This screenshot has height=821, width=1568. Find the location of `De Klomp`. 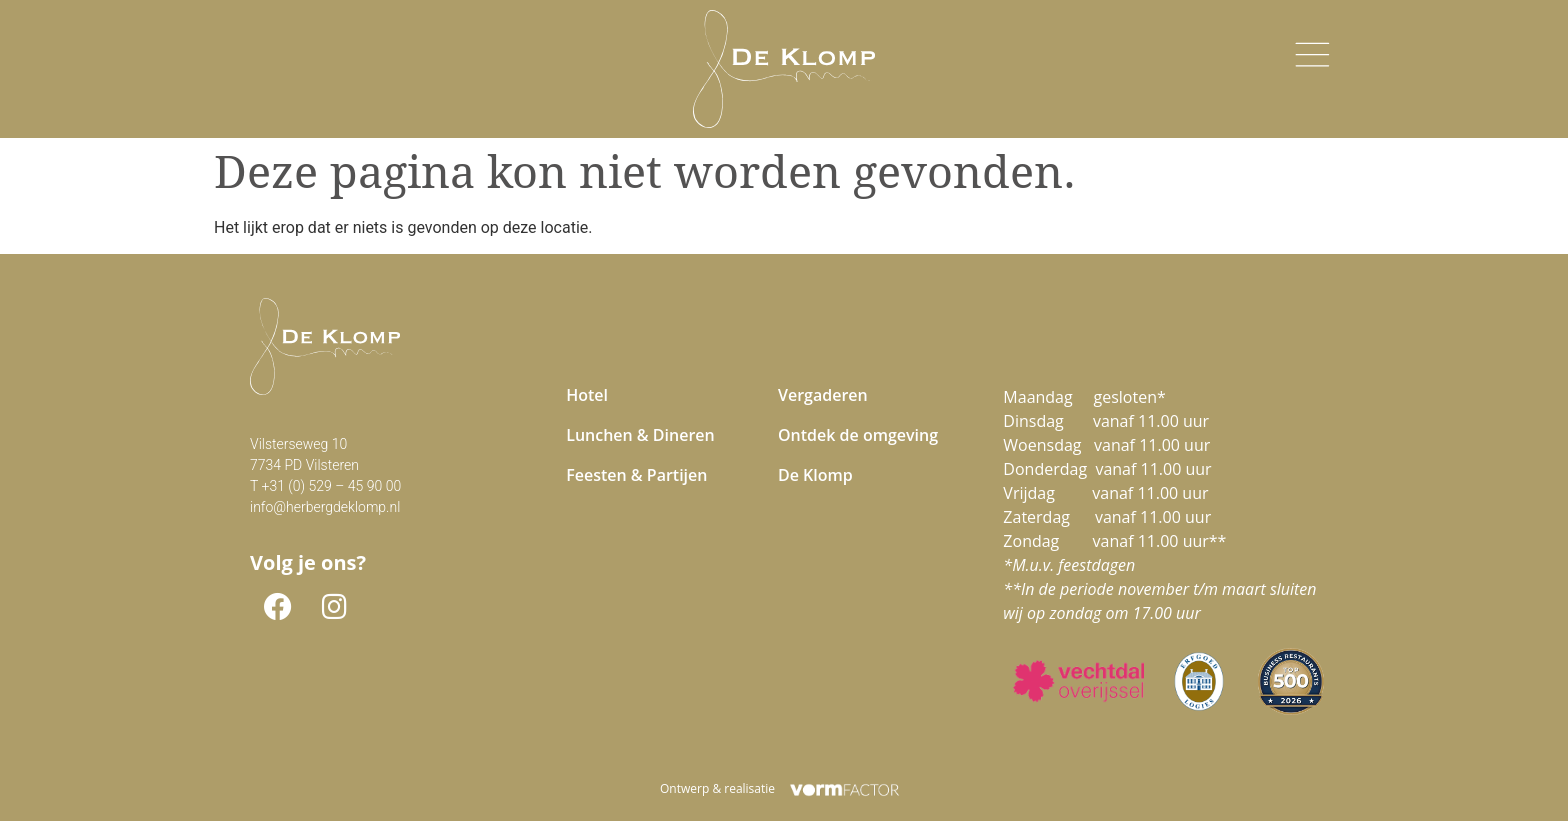

De Klomp is located at coordinates (815, 475).